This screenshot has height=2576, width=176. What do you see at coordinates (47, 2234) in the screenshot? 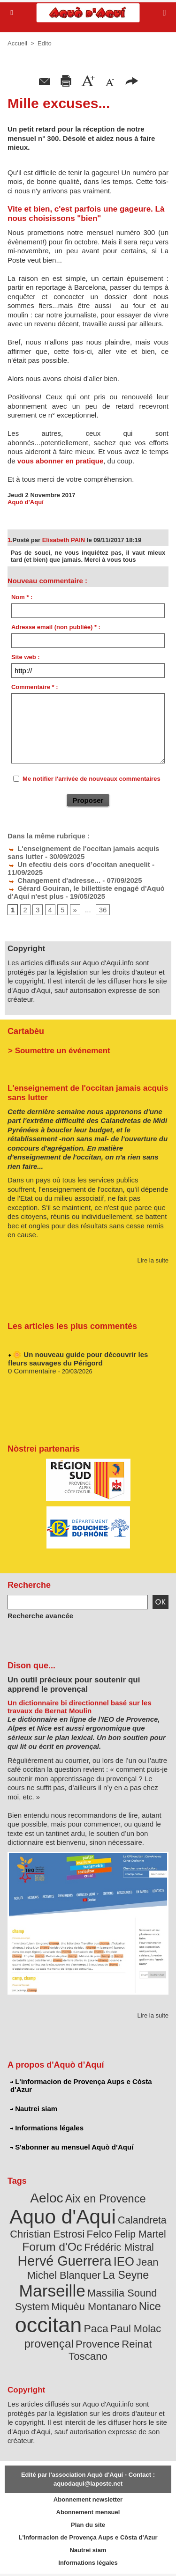
I see `Christian Estrosi` at bounding box center [47, 2234].